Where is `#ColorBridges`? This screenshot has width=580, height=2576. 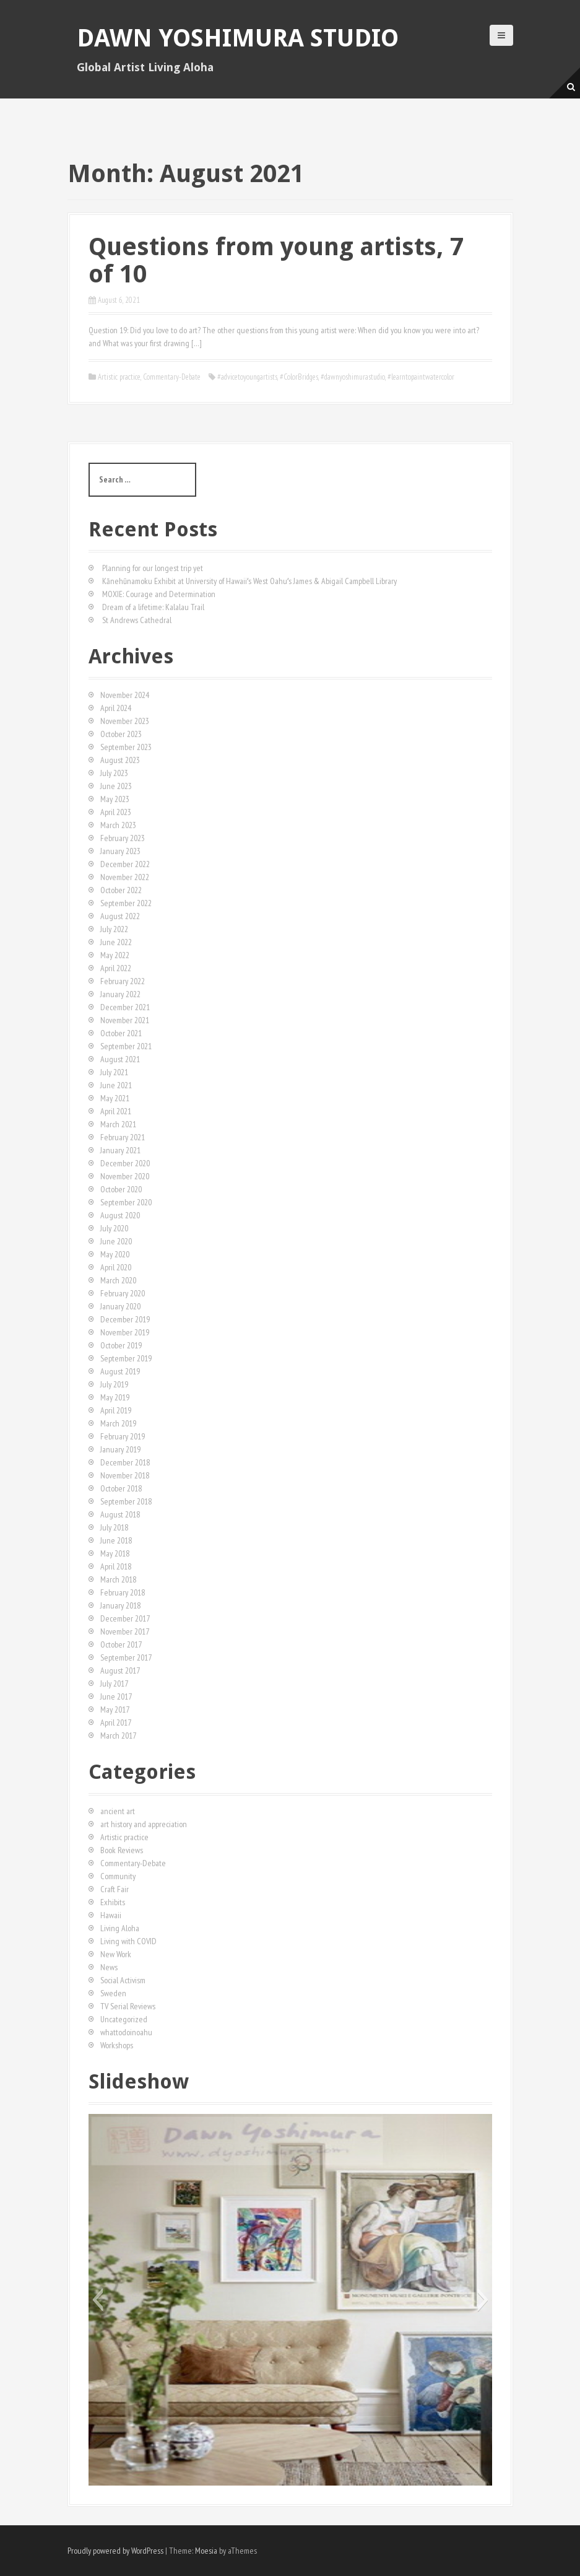 #ColorBridges is located at coordinates (299, 377).